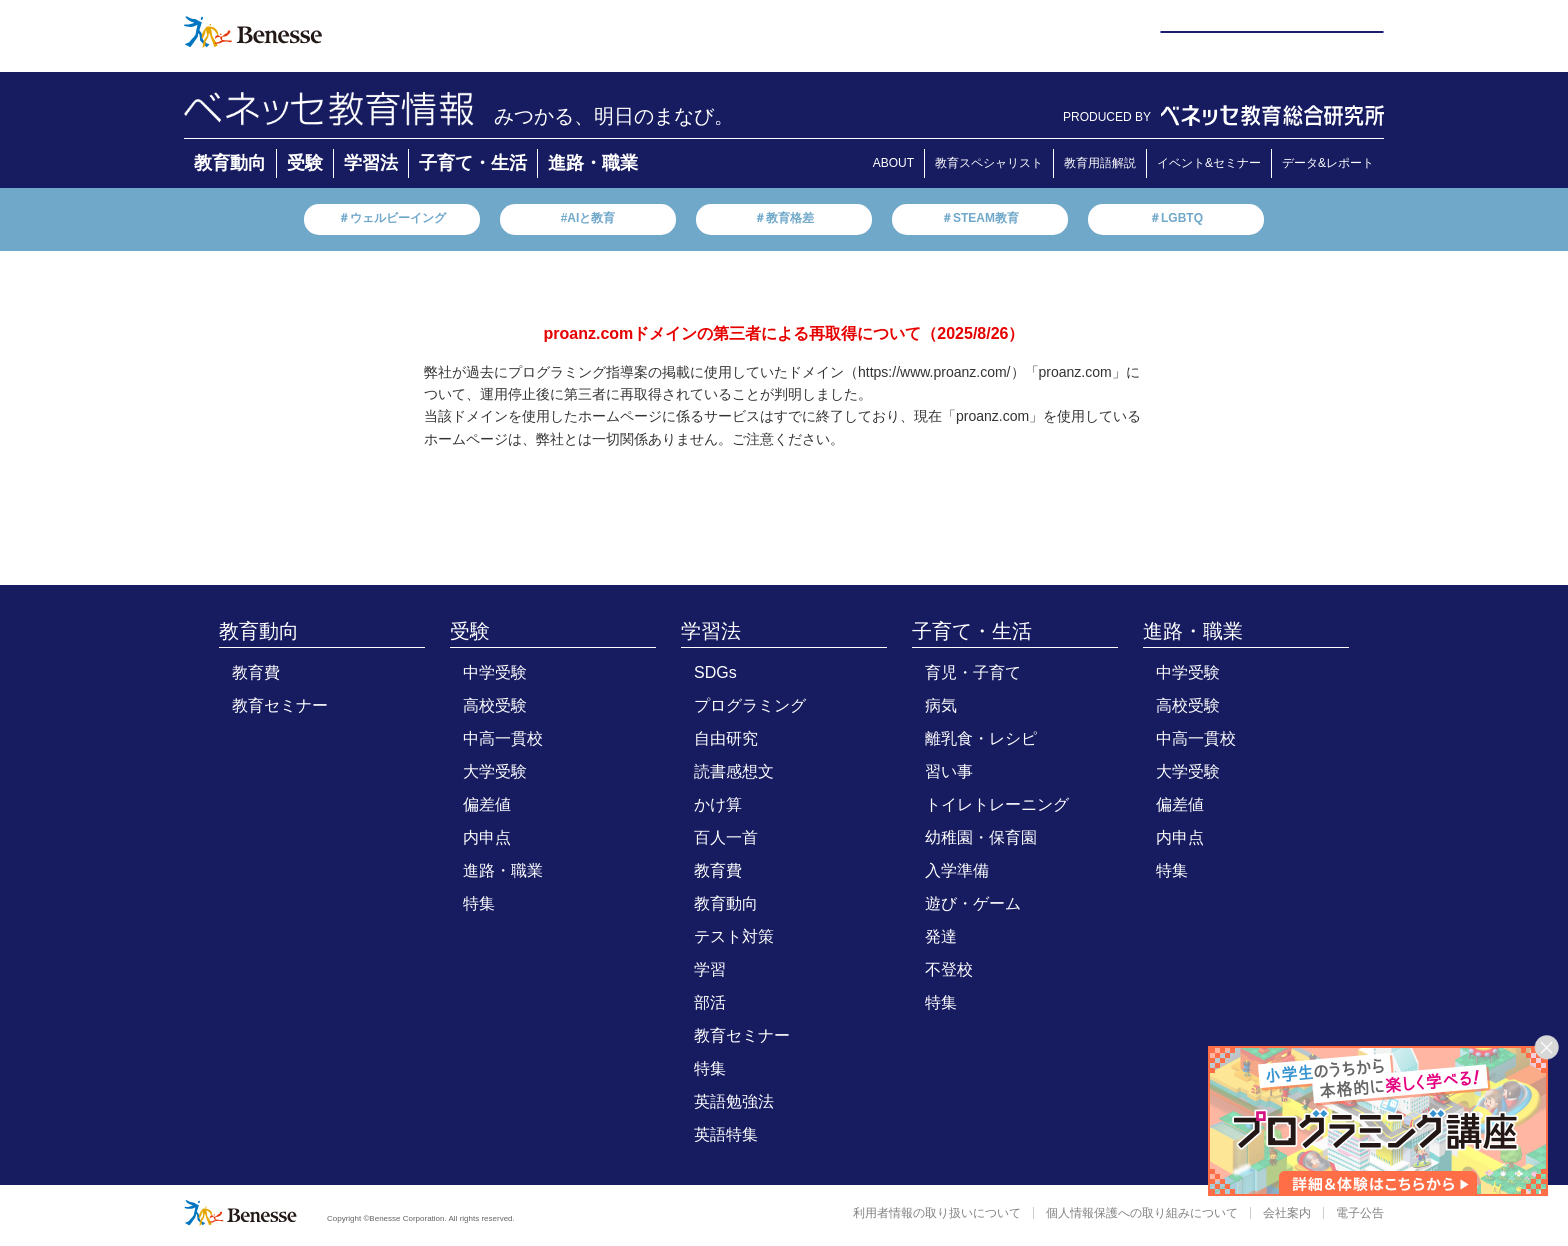  What do you see at coordinates (495, 771) in the screenshot?
I see `大学受験` at bounding box center [495, 771].